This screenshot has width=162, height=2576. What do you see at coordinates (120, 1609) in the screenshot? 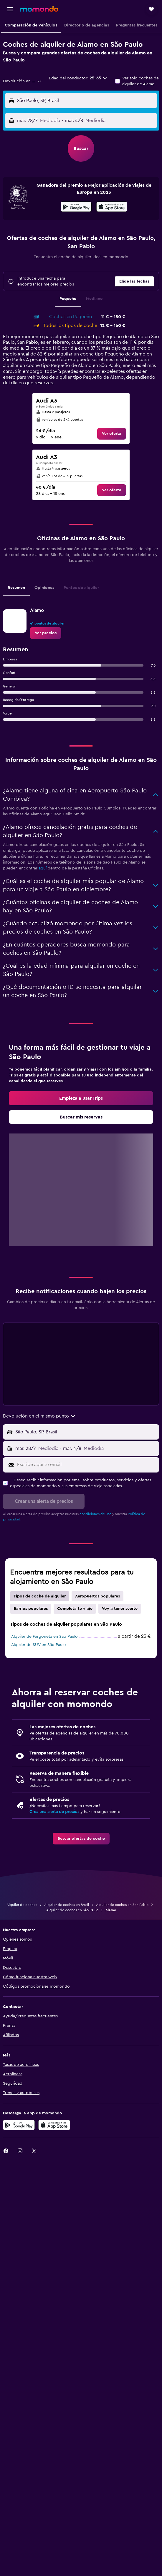
I see `Voy a tener suerte [tab]` at bounding box center [120, 1609].